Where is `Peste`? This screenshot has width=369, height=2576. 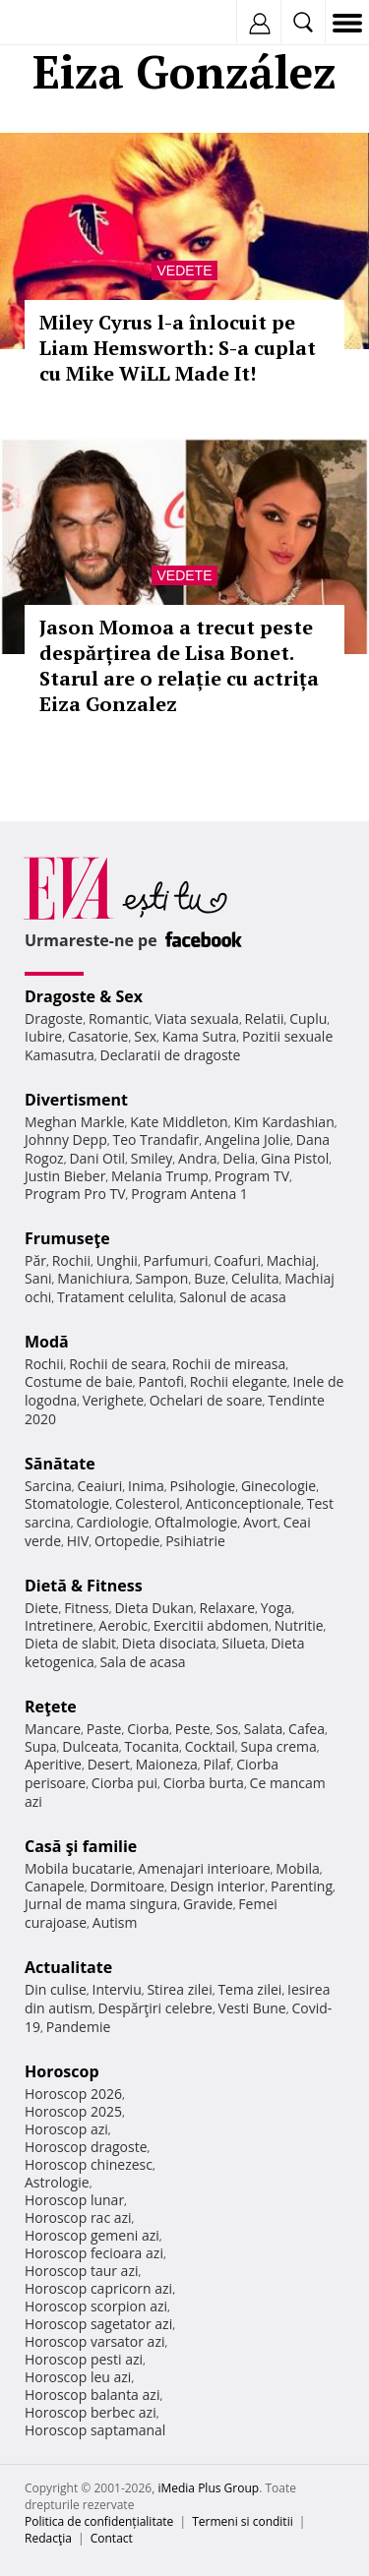 Peste is located at coordinates (193, 1728).